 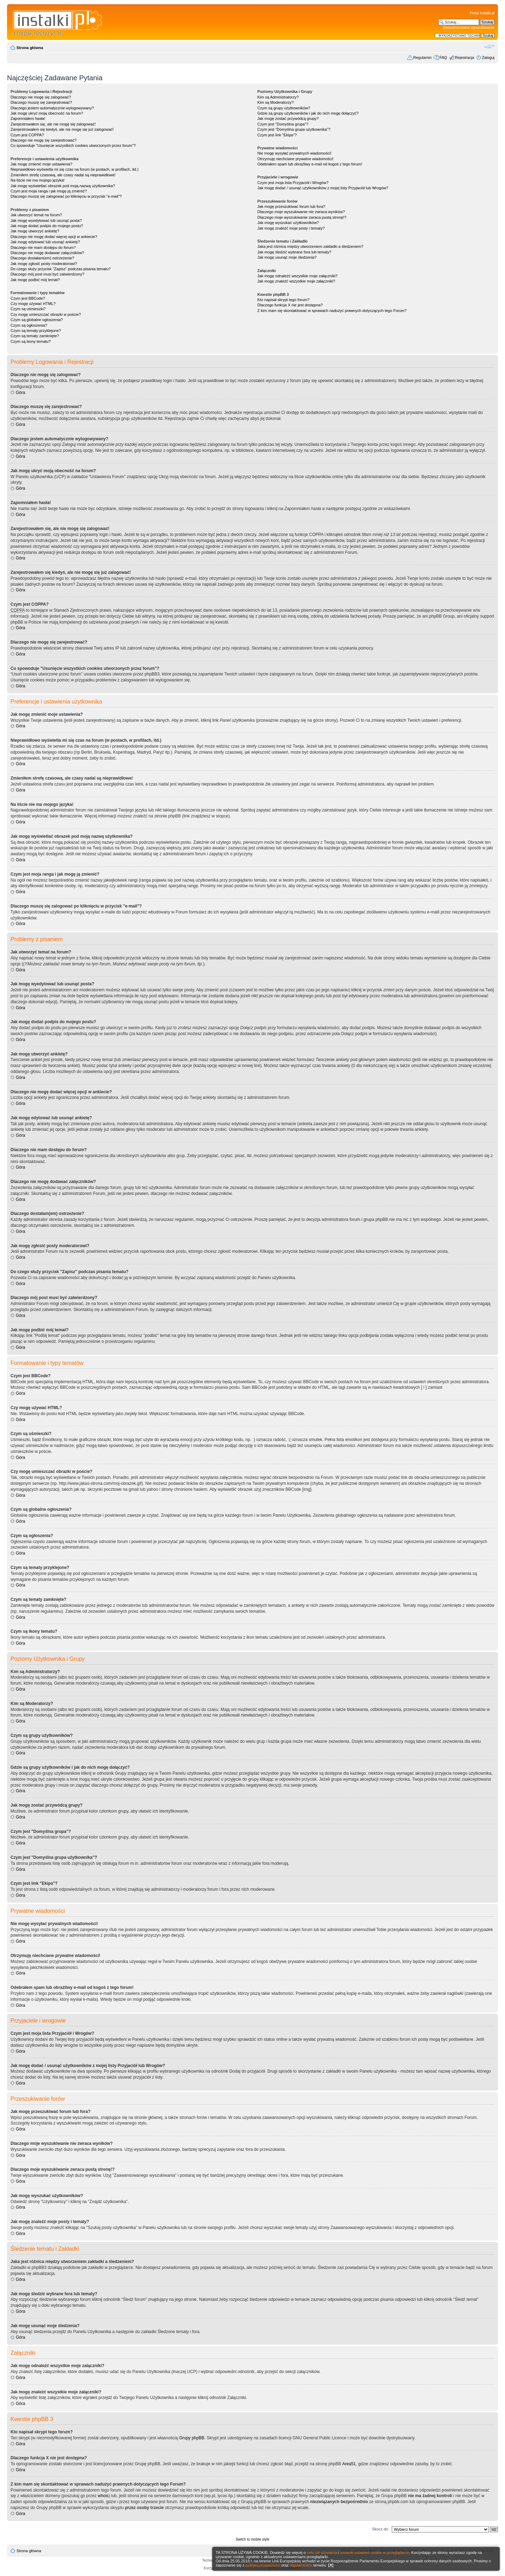 I want to click on Czym jest moja ranga i jak mogę ją zmienić?, so click(x=49, y=191).